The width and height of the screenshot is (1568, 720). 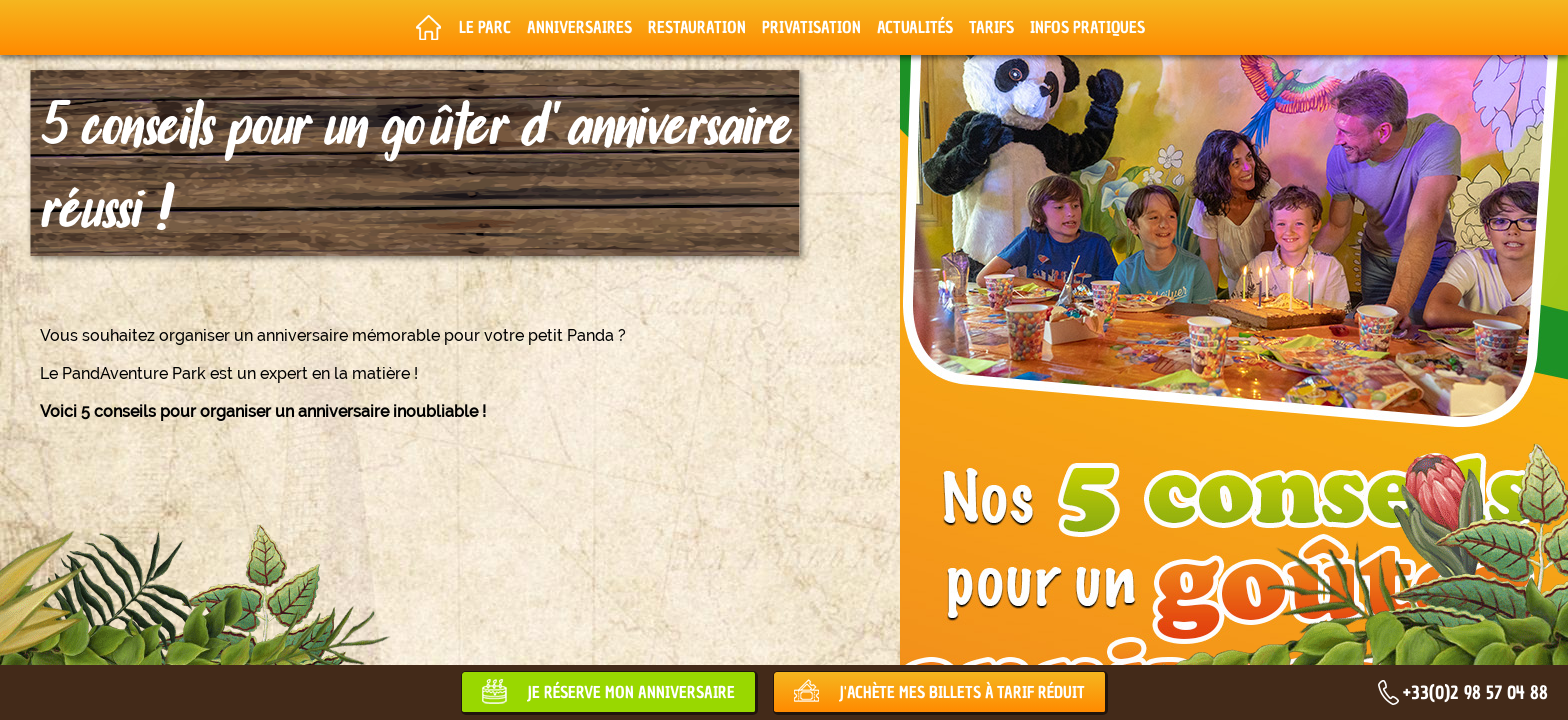 What do you see at coordinates (962, 692) in the screenshot?
I see `J'achète mes billets à tarif réduit` at bounding box center [962, 692].